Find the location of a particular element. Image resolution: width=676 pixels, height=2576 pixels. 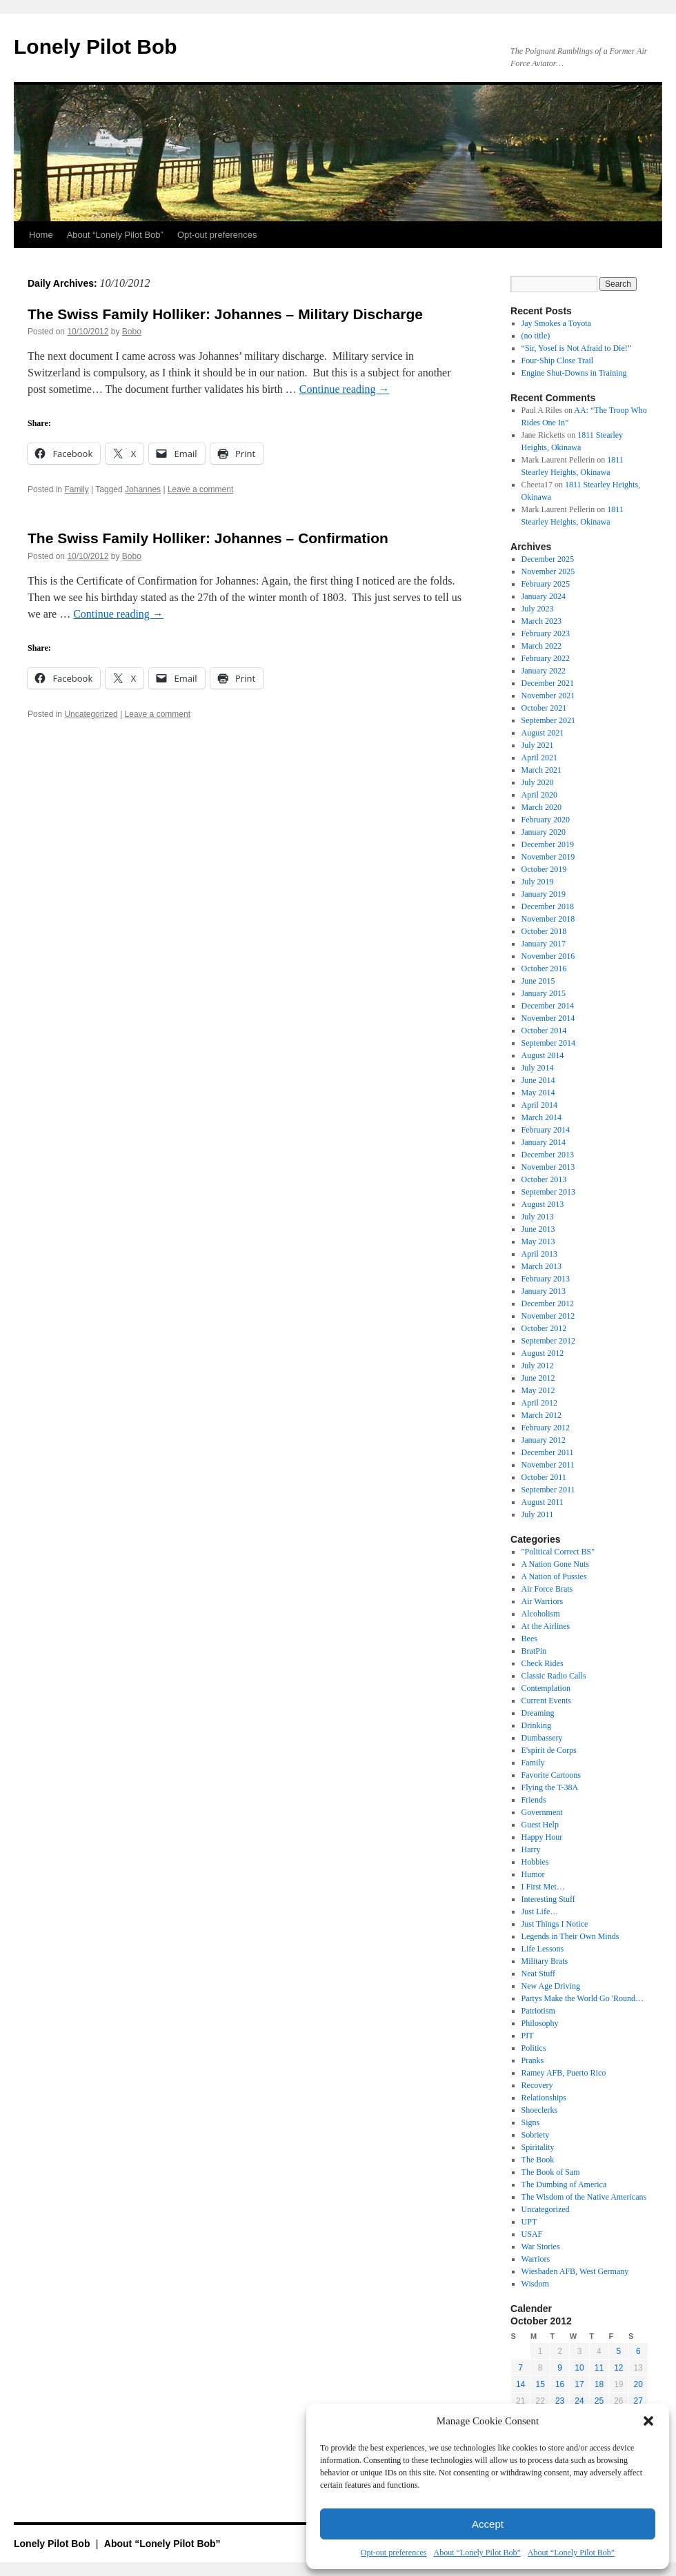

The Wisdom of the Native Americans is located at coordinates (584, 2197).